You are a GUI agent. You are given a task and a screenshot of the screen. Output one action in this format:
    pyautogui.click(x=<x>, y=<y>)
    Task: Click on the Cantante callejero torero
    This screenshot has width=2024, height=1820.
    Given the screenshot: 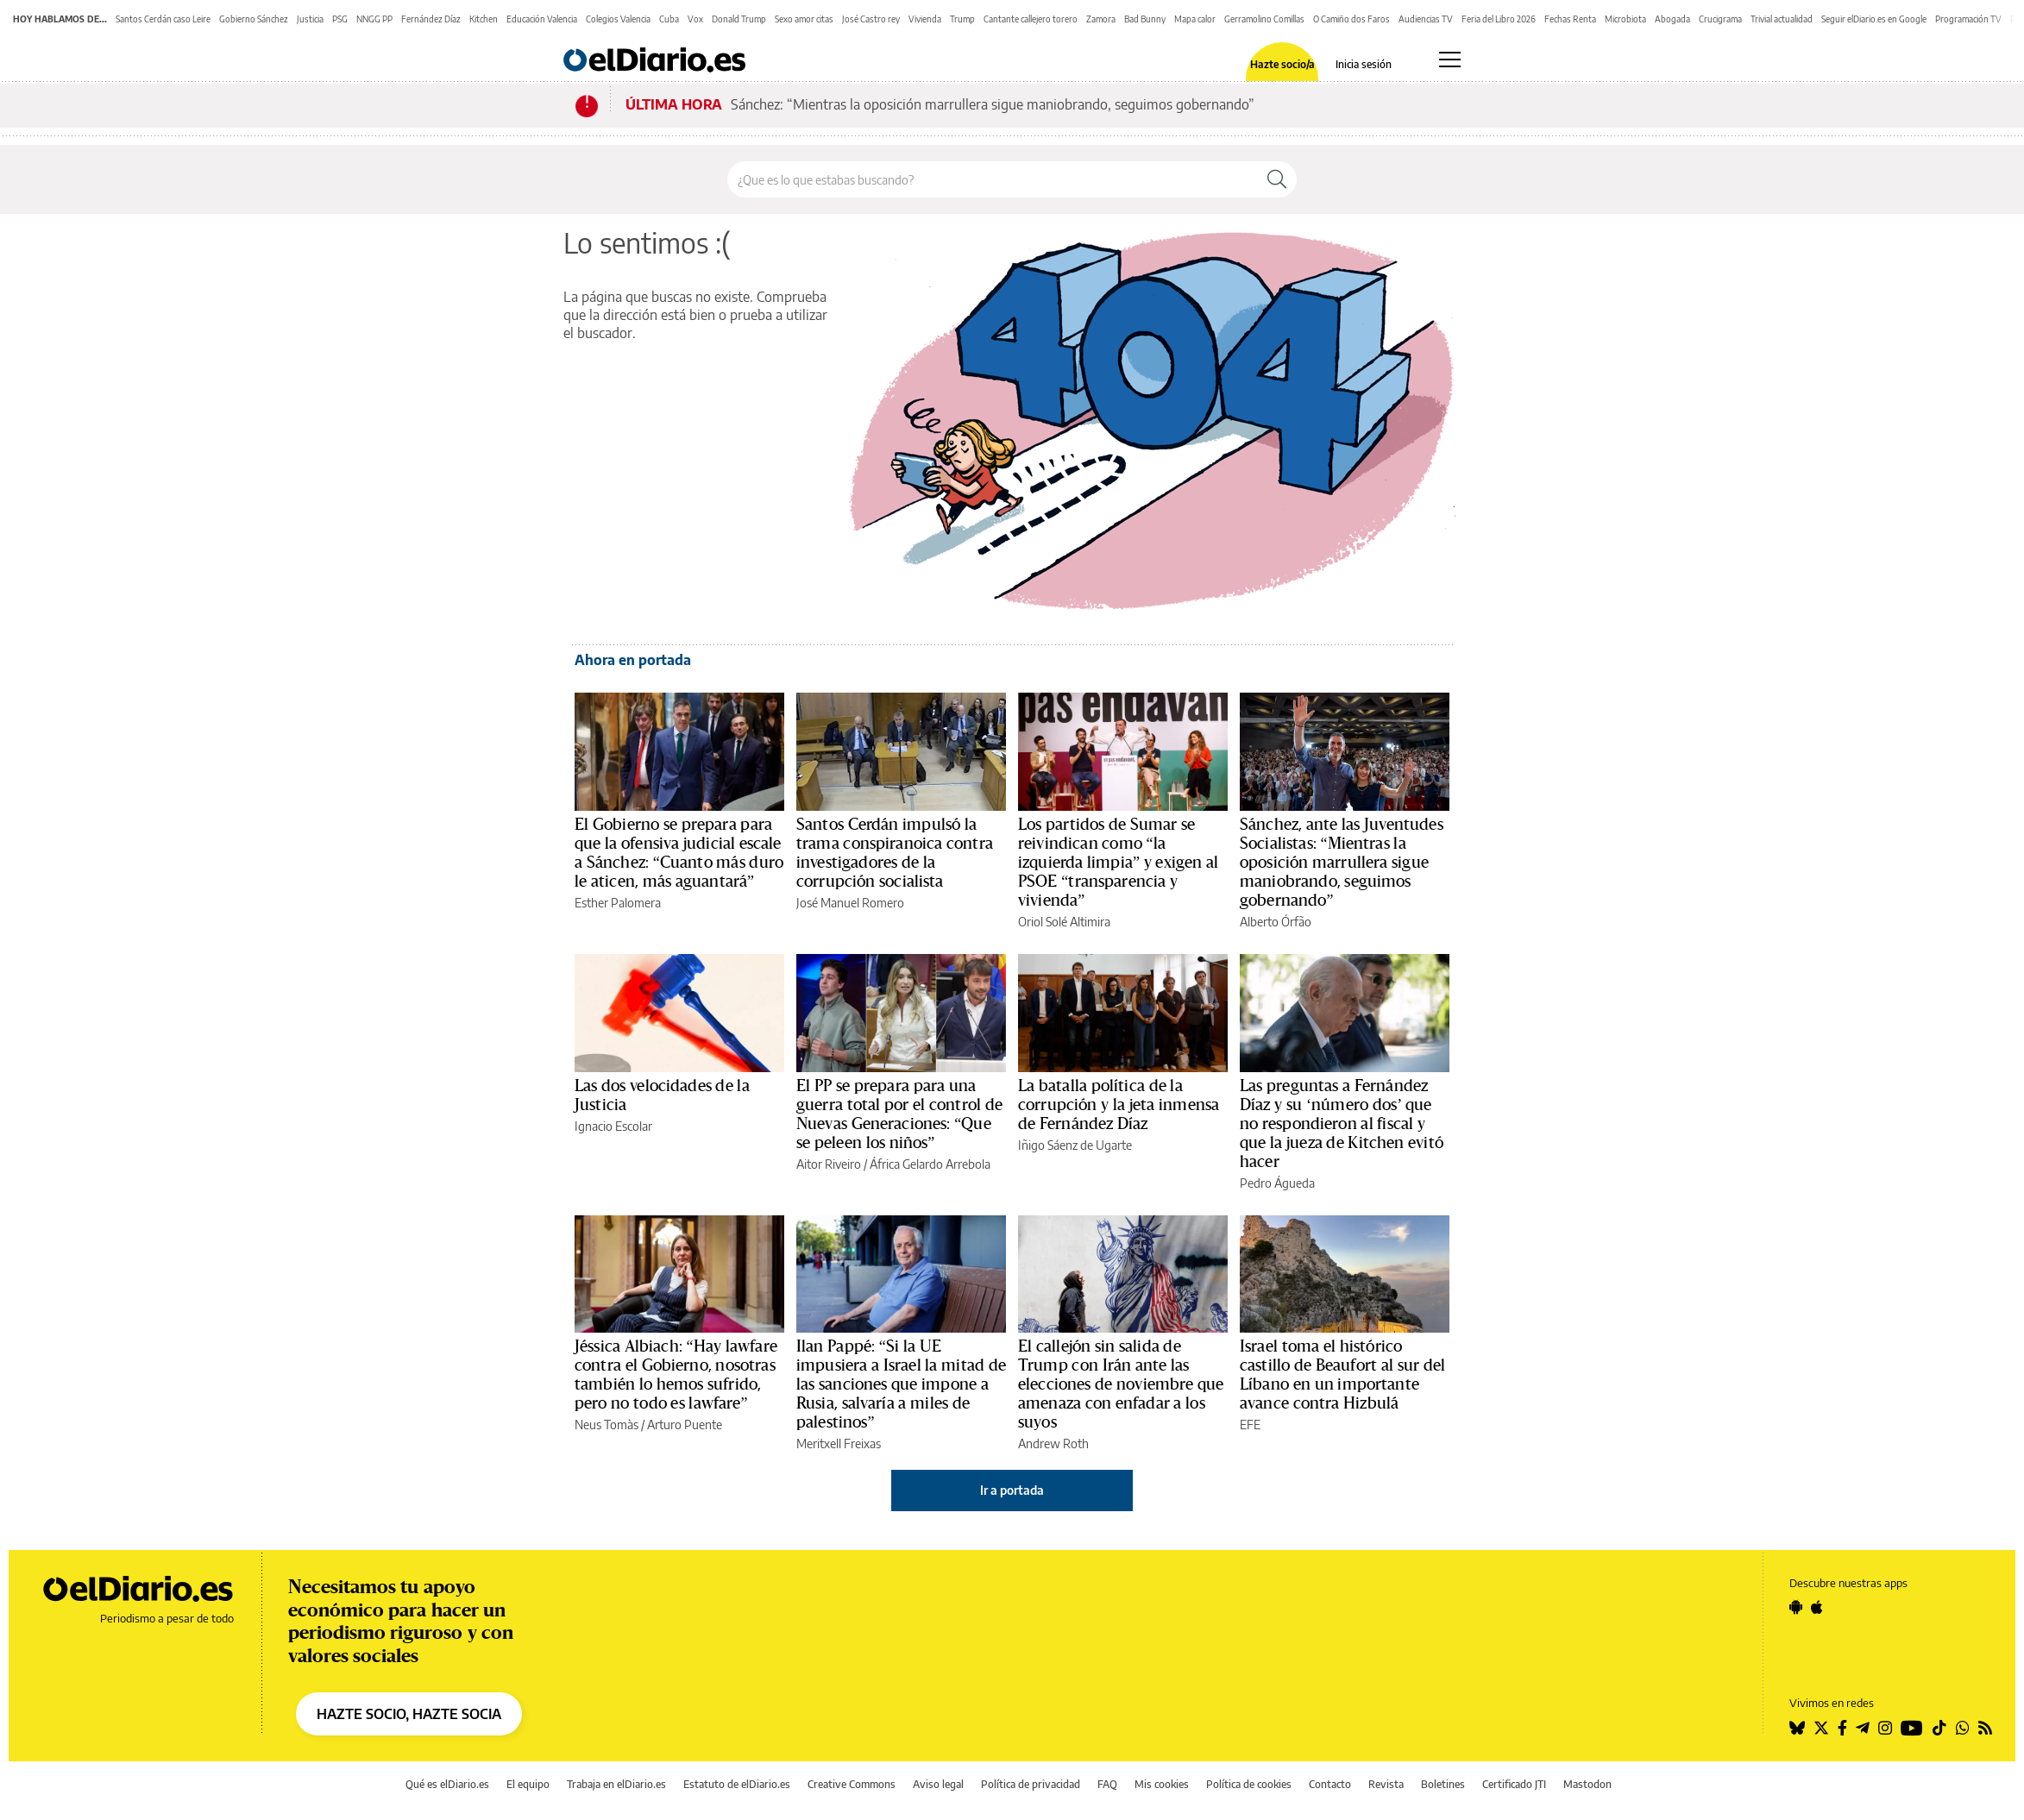 What is the action you would take?
    pyautogui.click(x=1031, y=19)
    